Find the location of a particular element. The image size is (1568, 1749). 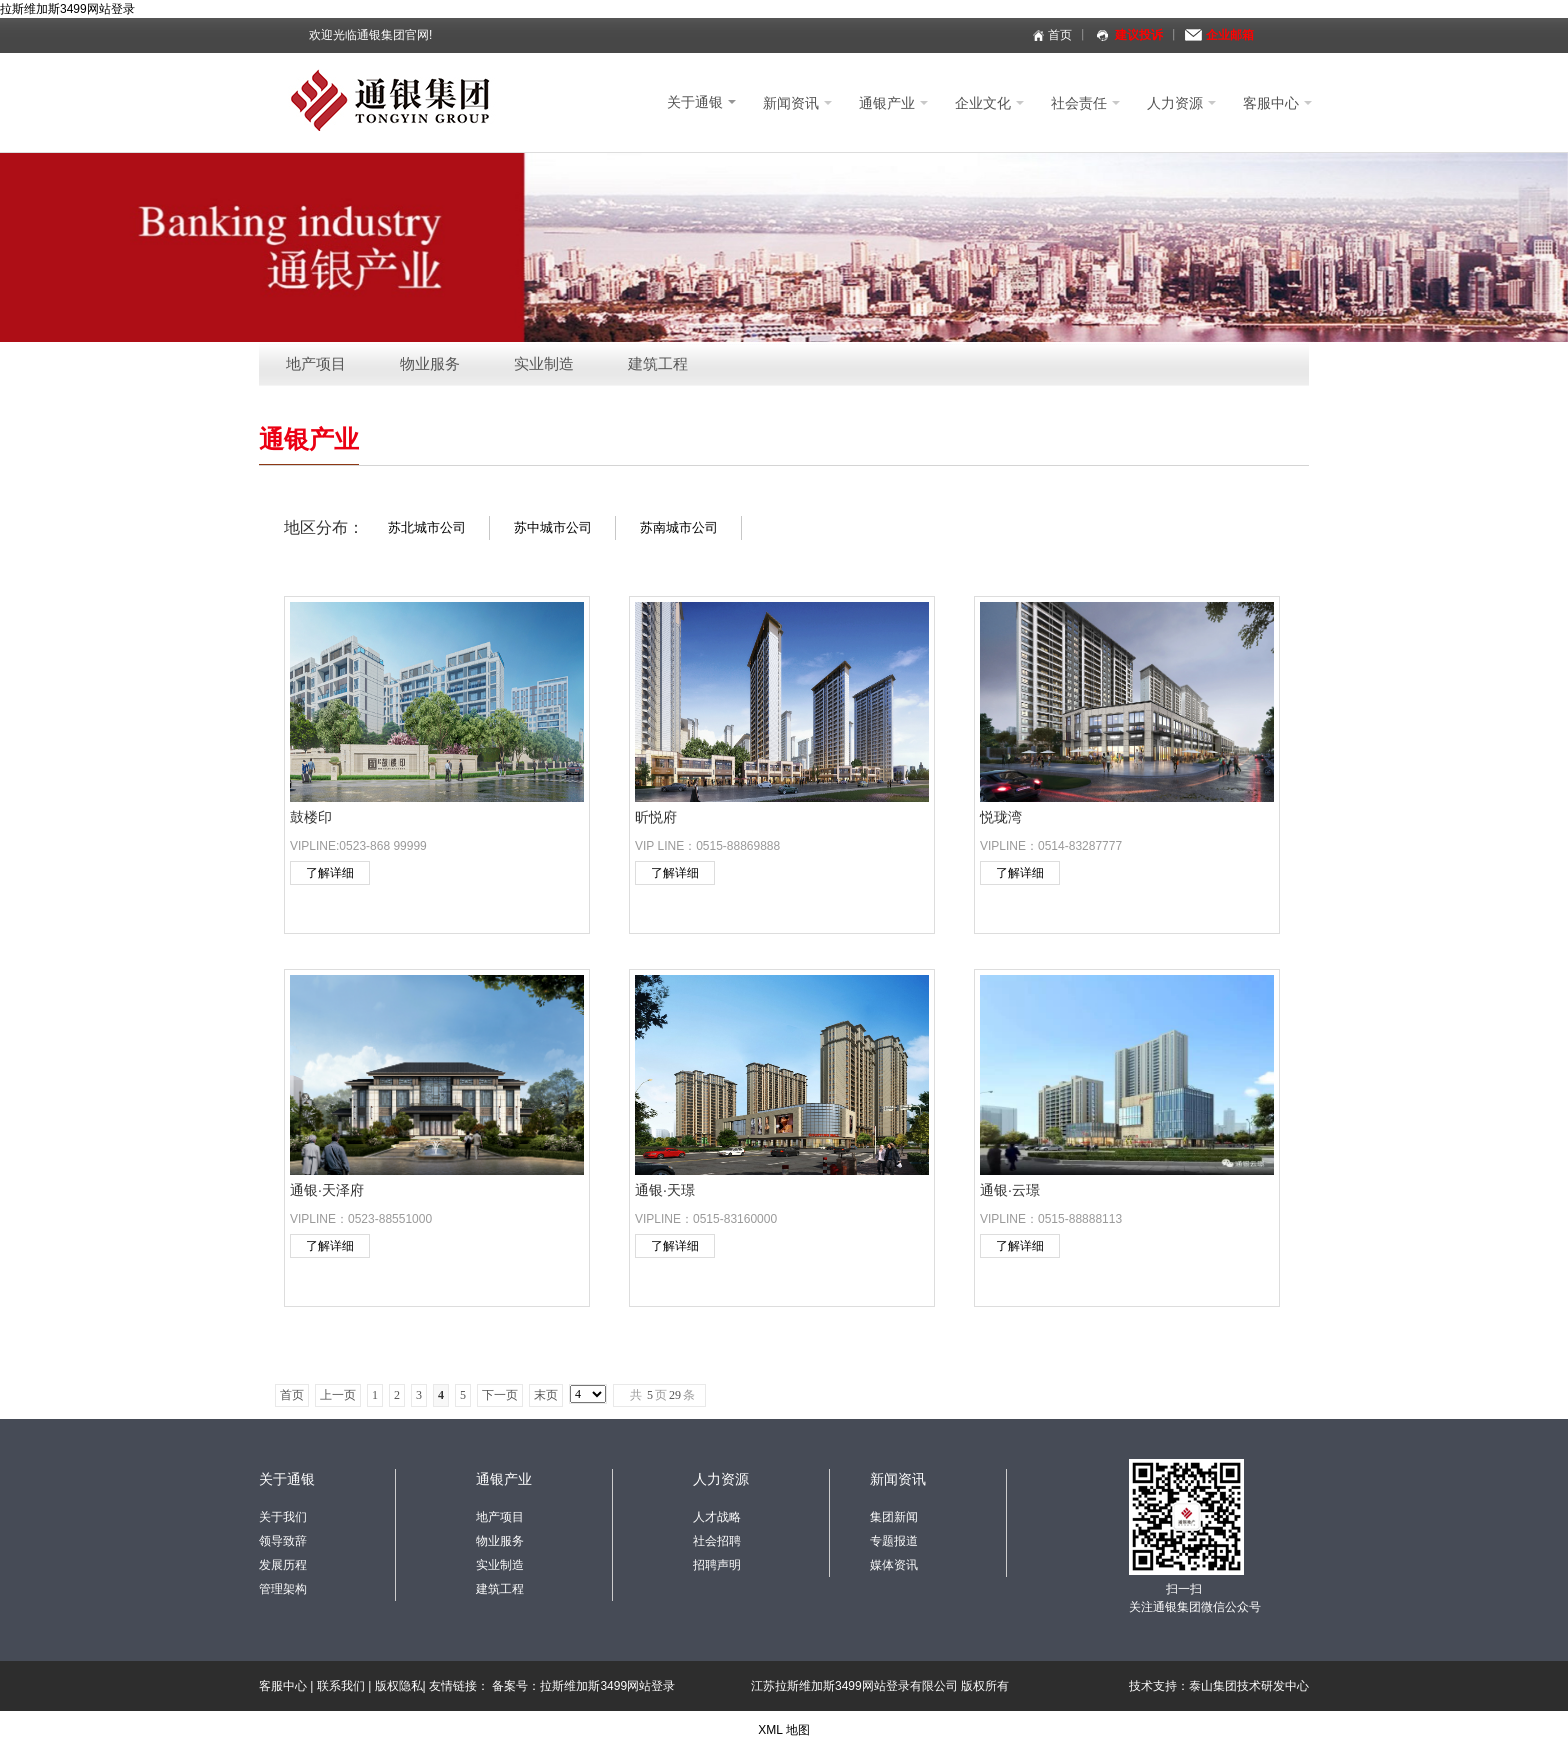

拉斯维加斯3499网站登录 is located at coordinates (67, 9).